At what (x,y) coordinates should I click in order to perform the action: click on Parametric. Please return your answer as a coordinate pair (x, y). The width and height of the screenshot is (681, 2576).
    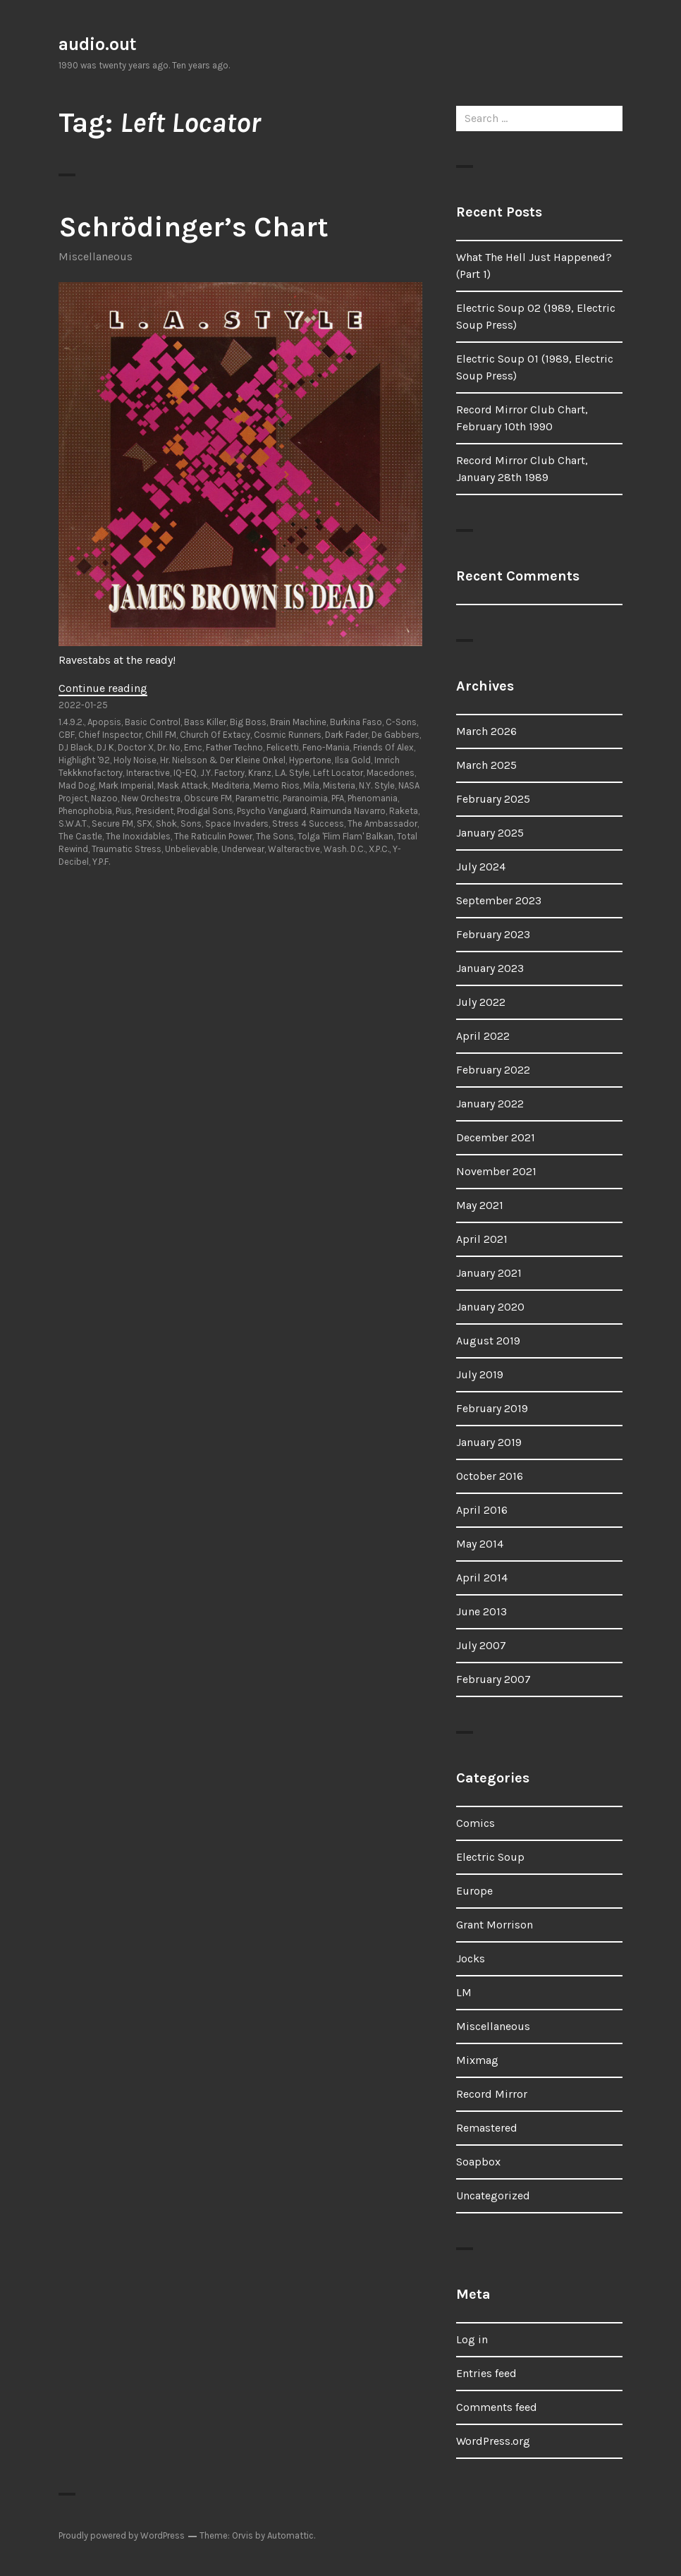
    Looking at the image, I should click on (257, 798).